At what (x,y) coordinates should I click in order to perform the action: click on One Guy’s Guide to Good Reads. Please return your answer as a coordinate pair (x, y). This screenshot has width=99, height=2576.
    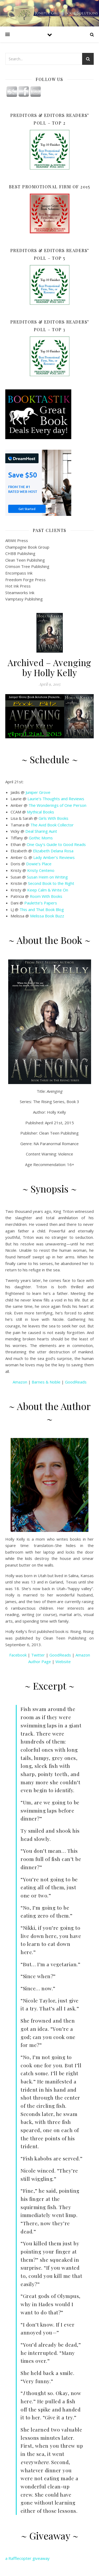
    Looking at the image, I should click on (56, 844).